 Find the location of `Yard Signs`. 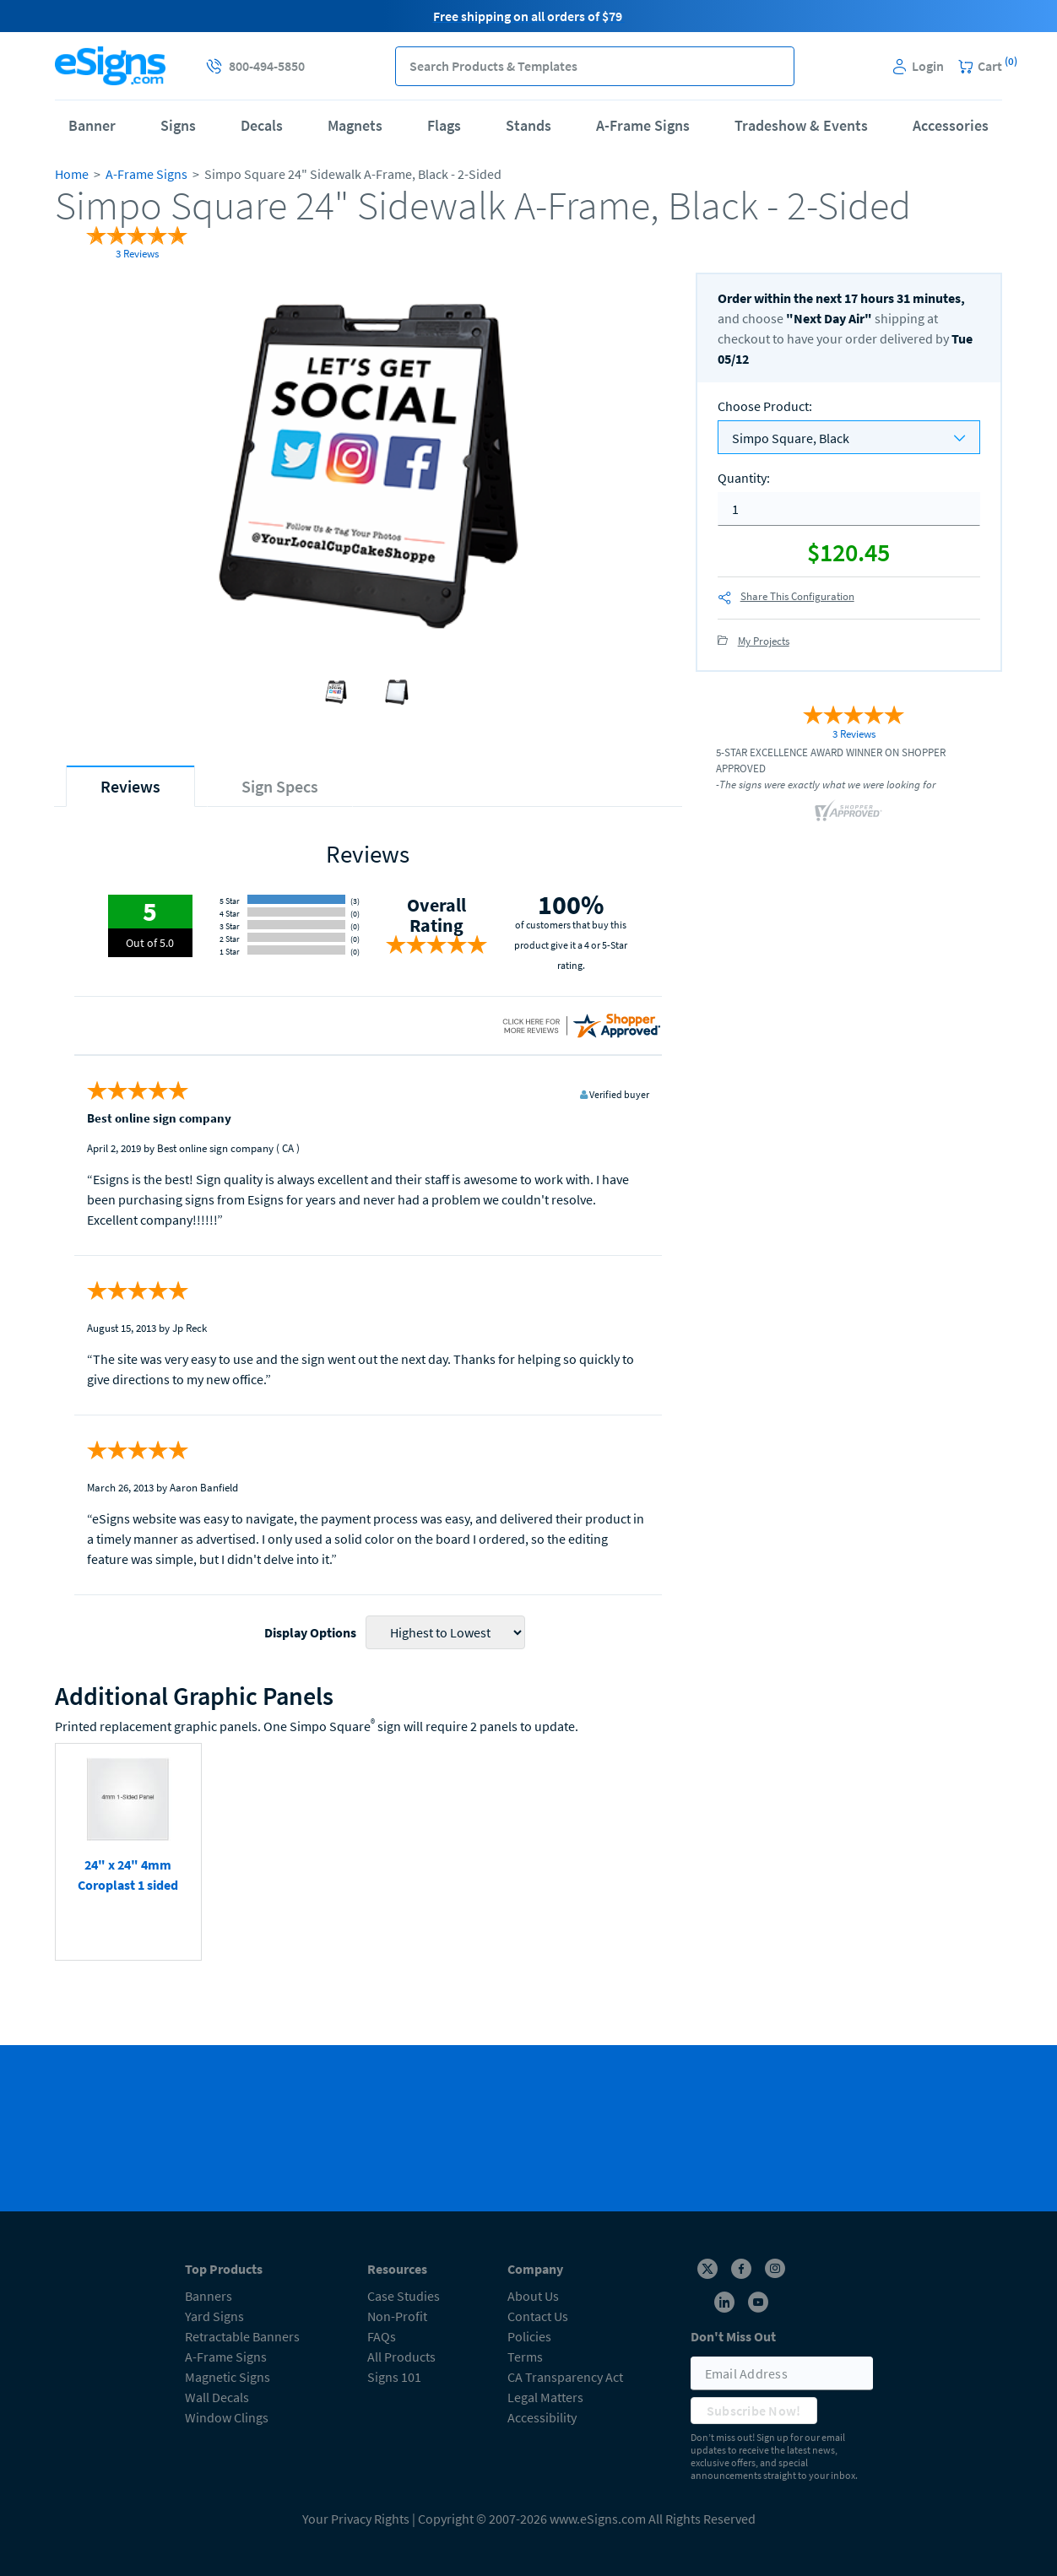

Yard Signs is located at coordinates (214, 2316).